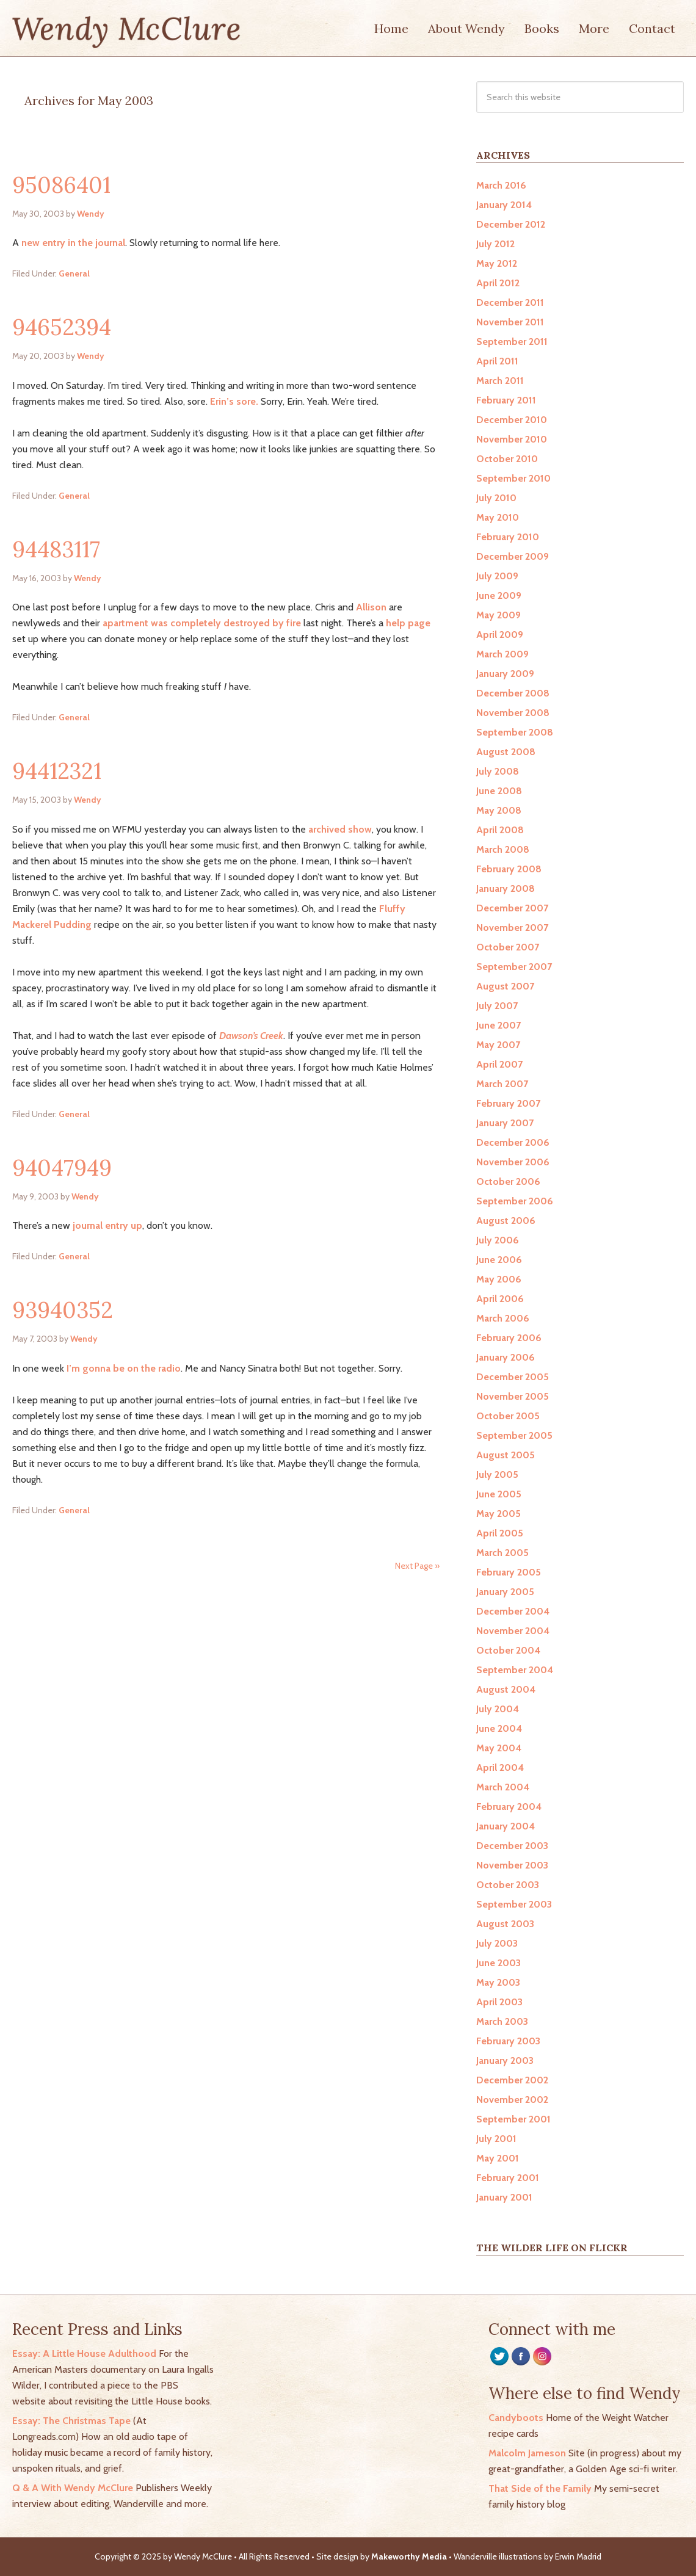  What do you see at coordinates (497, 576) in the screenshot?
I see `July 2009` at bounding box center [497, 576].